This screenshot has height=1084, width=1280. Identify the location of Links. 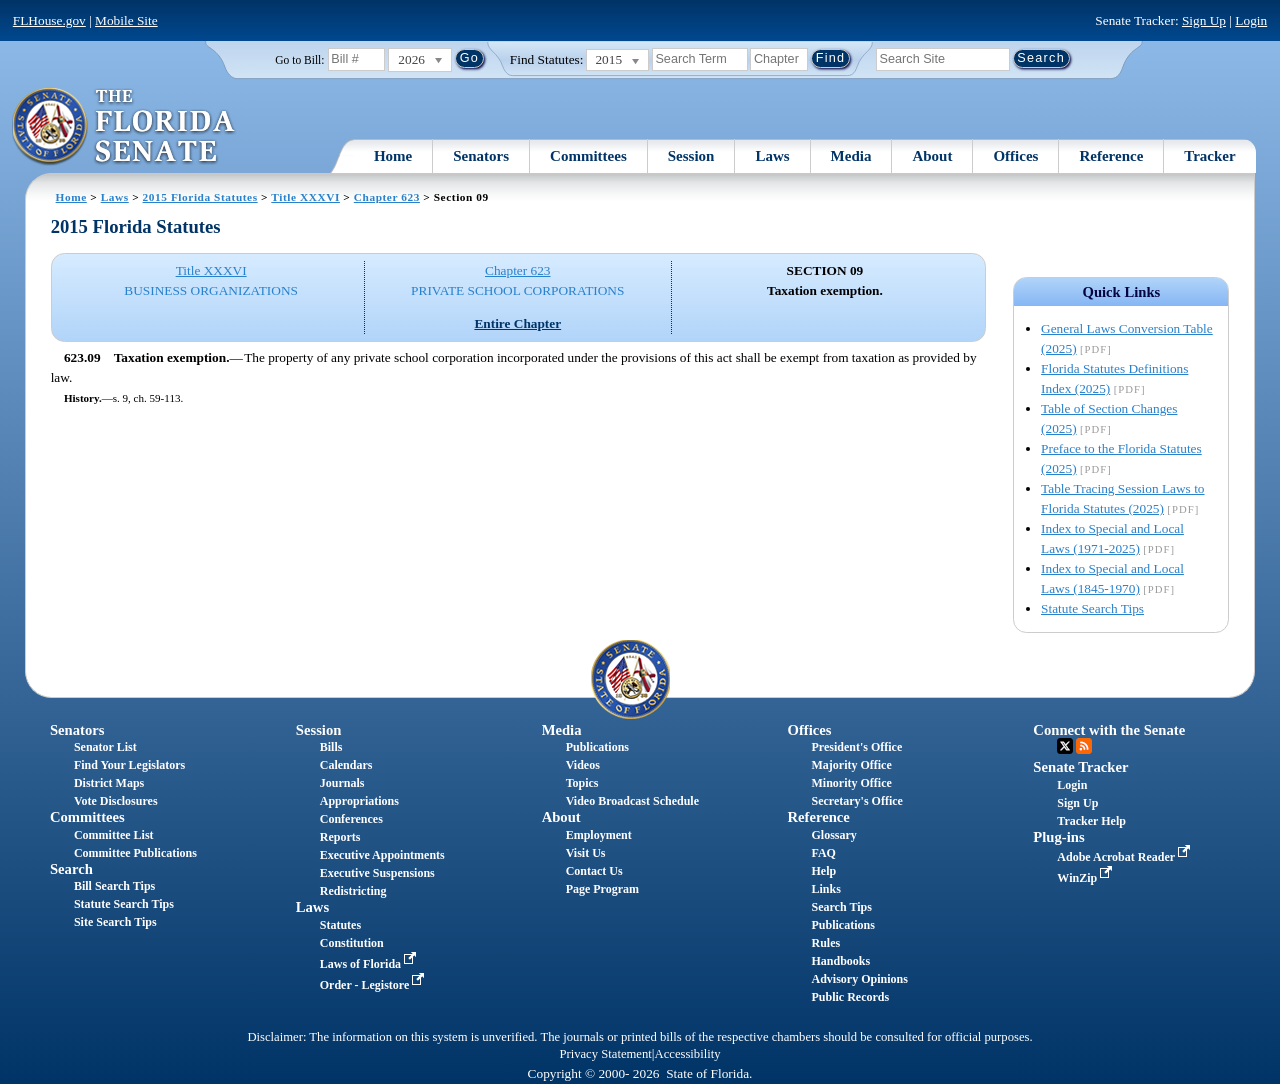
(825, 889).